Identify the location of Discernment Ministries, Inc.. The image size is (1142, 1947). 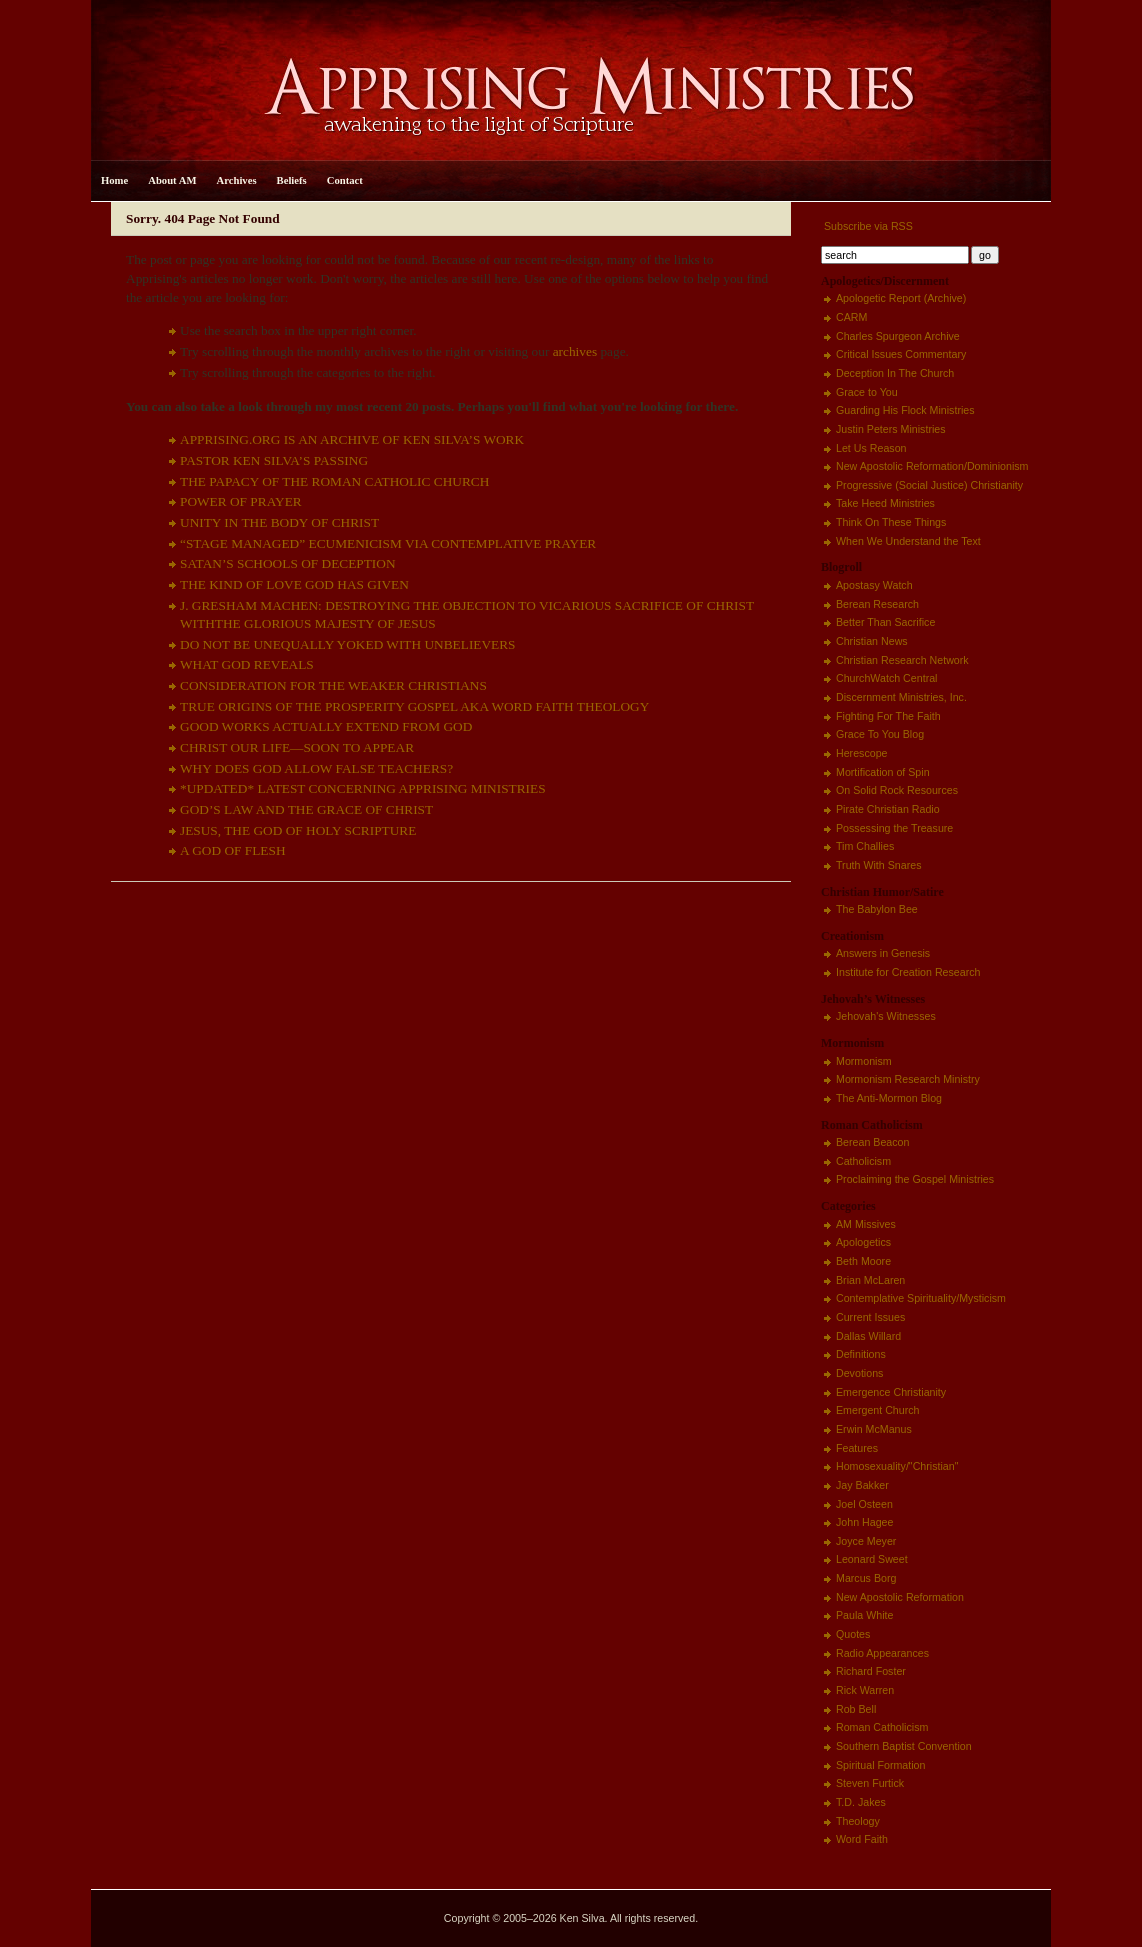
(901, 697).